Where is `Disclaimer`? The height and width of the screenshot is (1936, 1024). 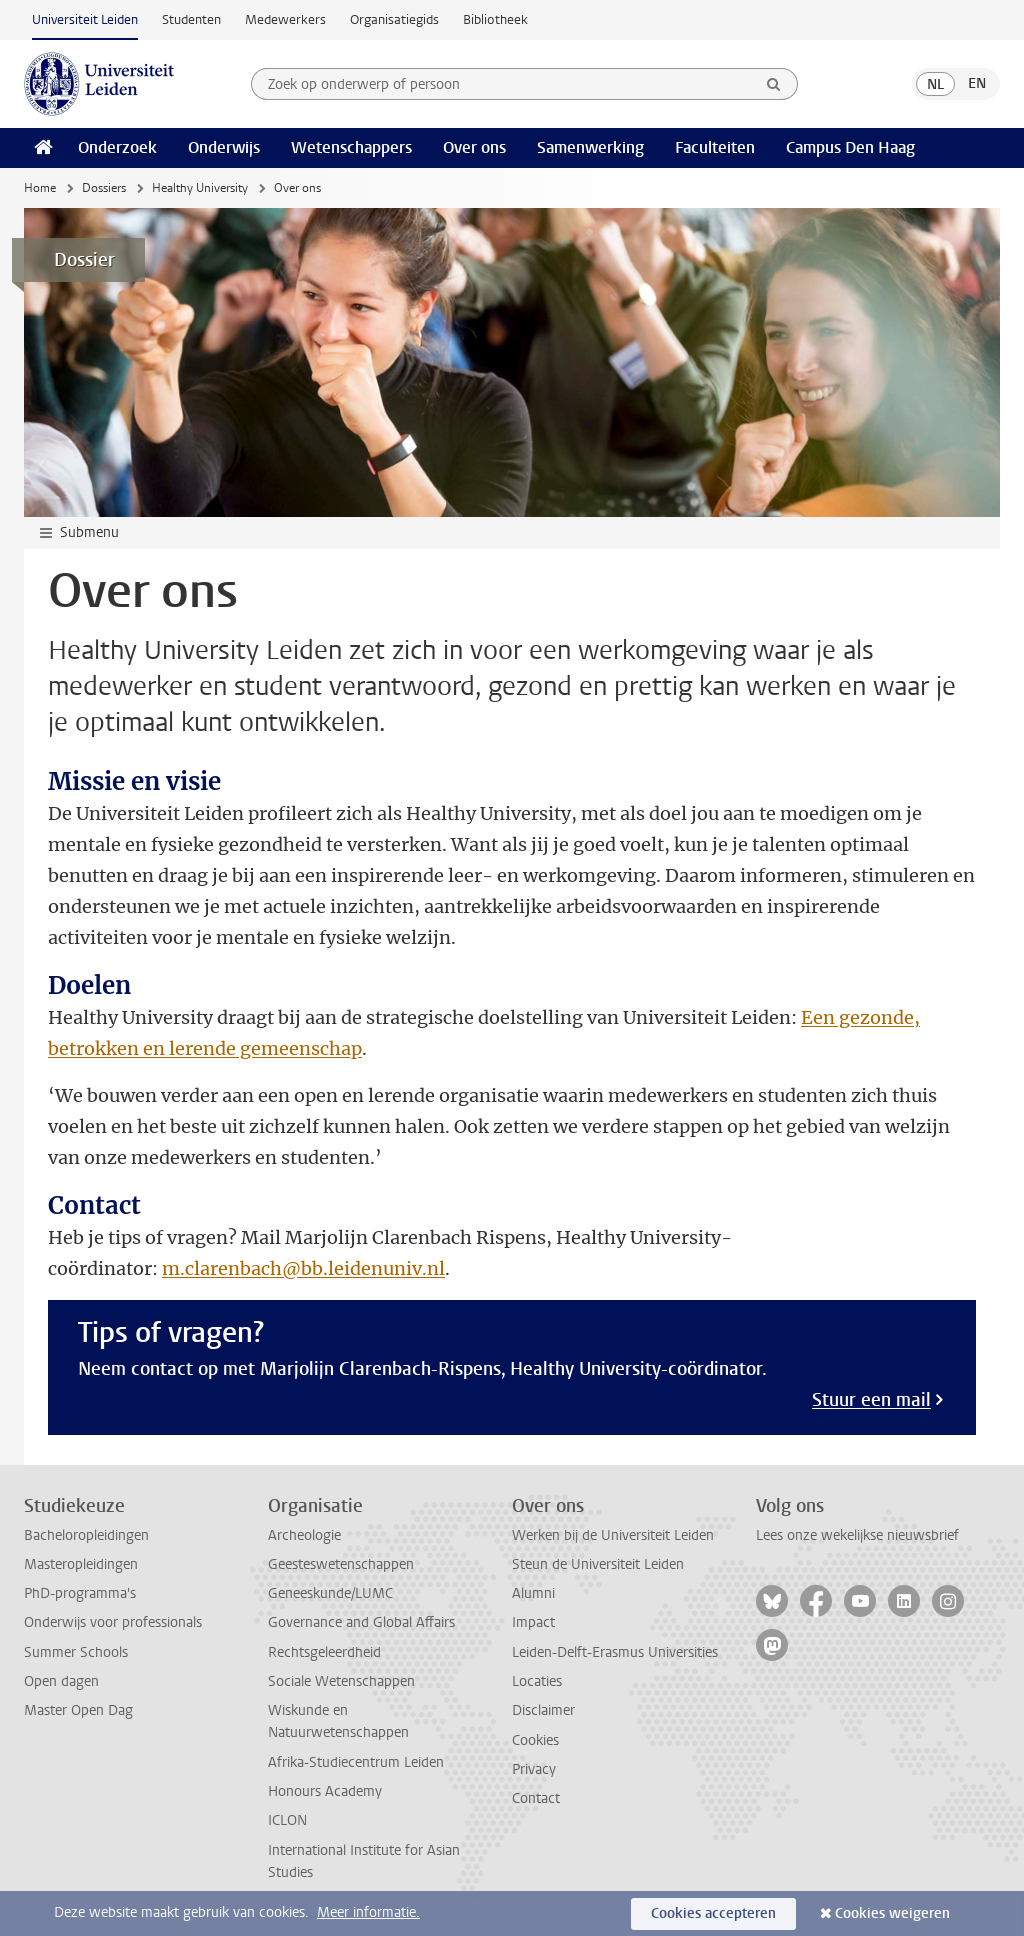 Disclaimer is located at coordinates (543, 1710).